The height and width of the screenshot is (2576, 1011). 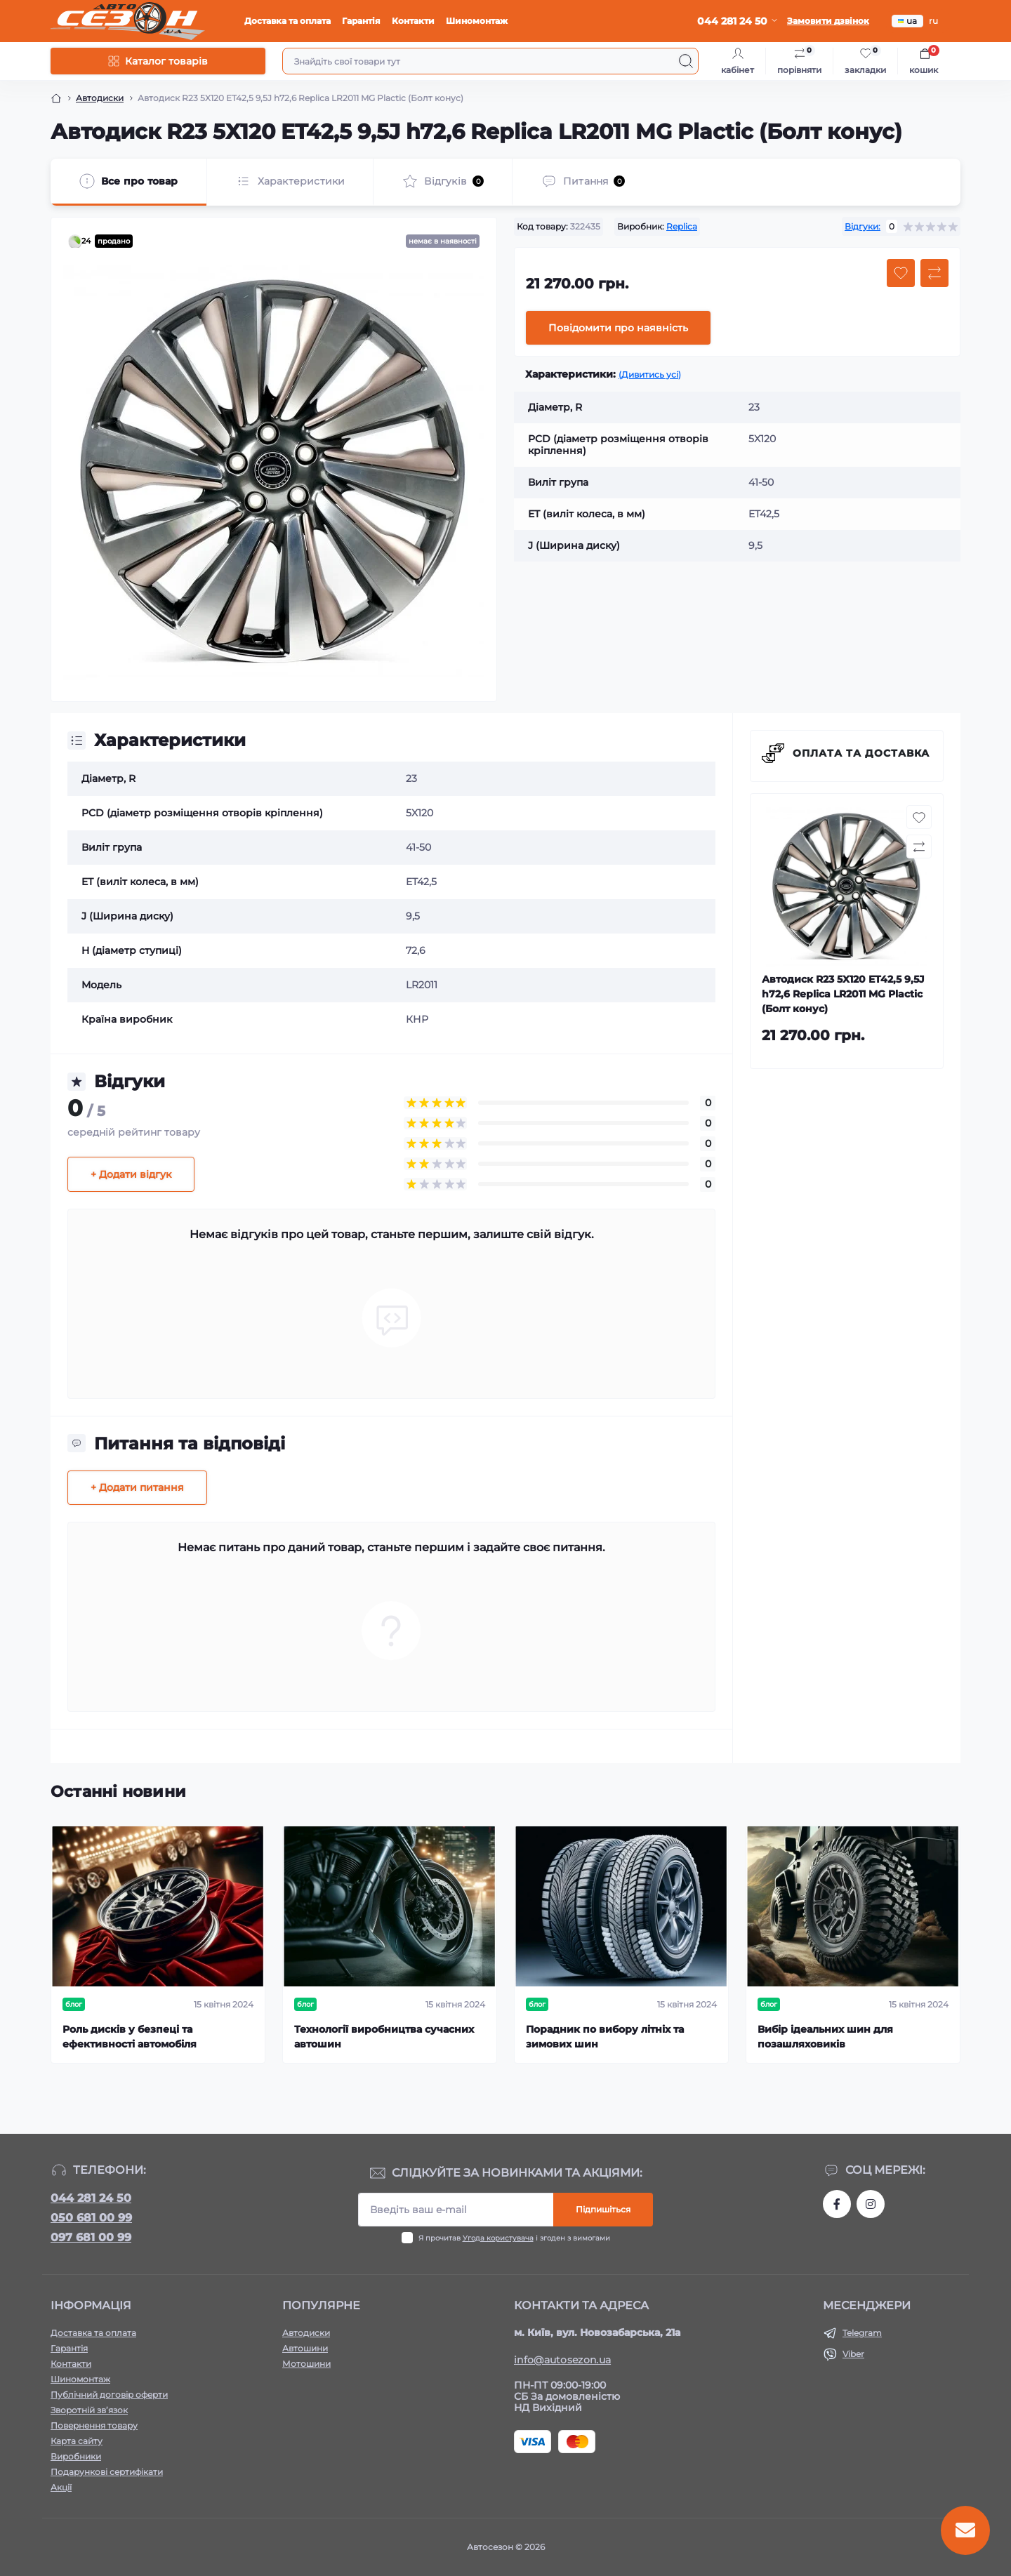 I want to click on 050 681 00 99, so click(x=91, y=2217).